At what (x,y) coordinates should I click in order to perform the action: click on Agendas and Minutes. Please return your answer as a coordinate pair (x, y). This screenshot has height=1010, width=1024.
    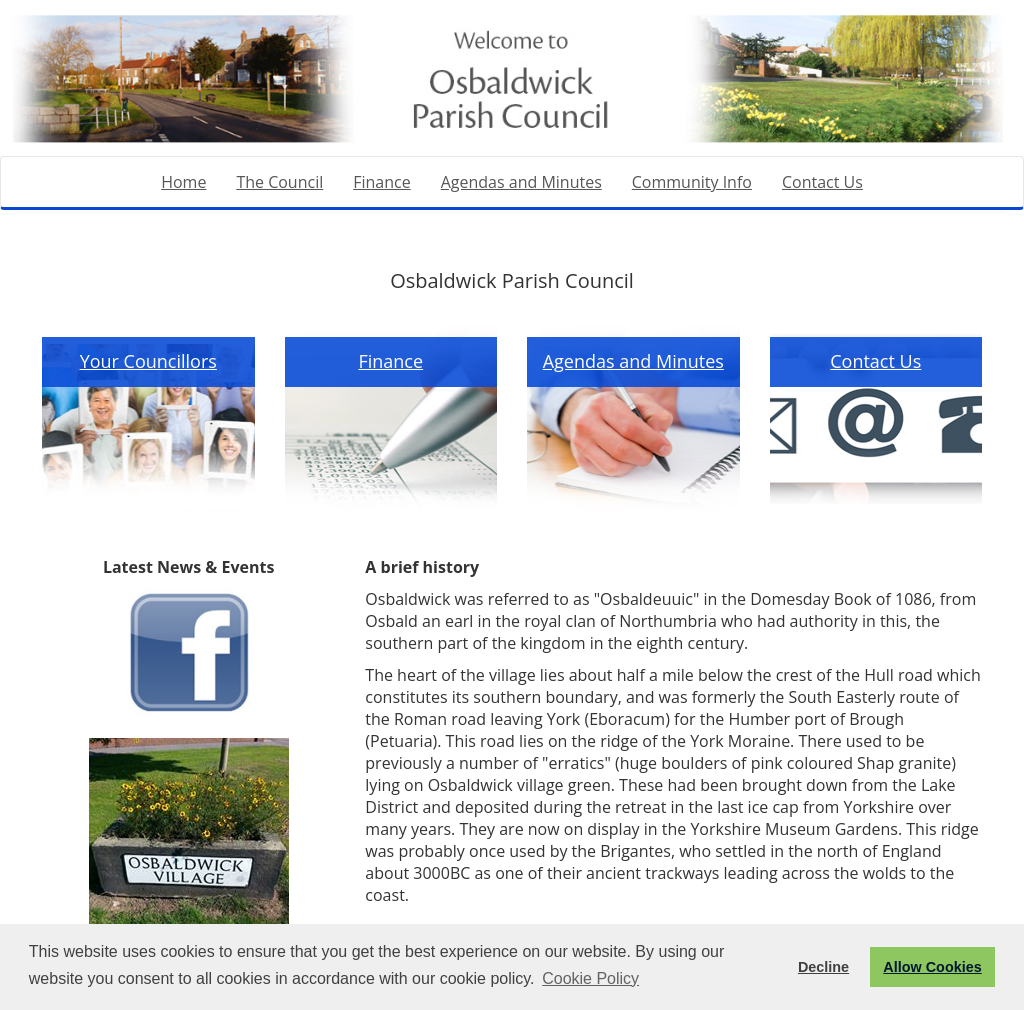
    Looking at the image, I should click on (521, 182).